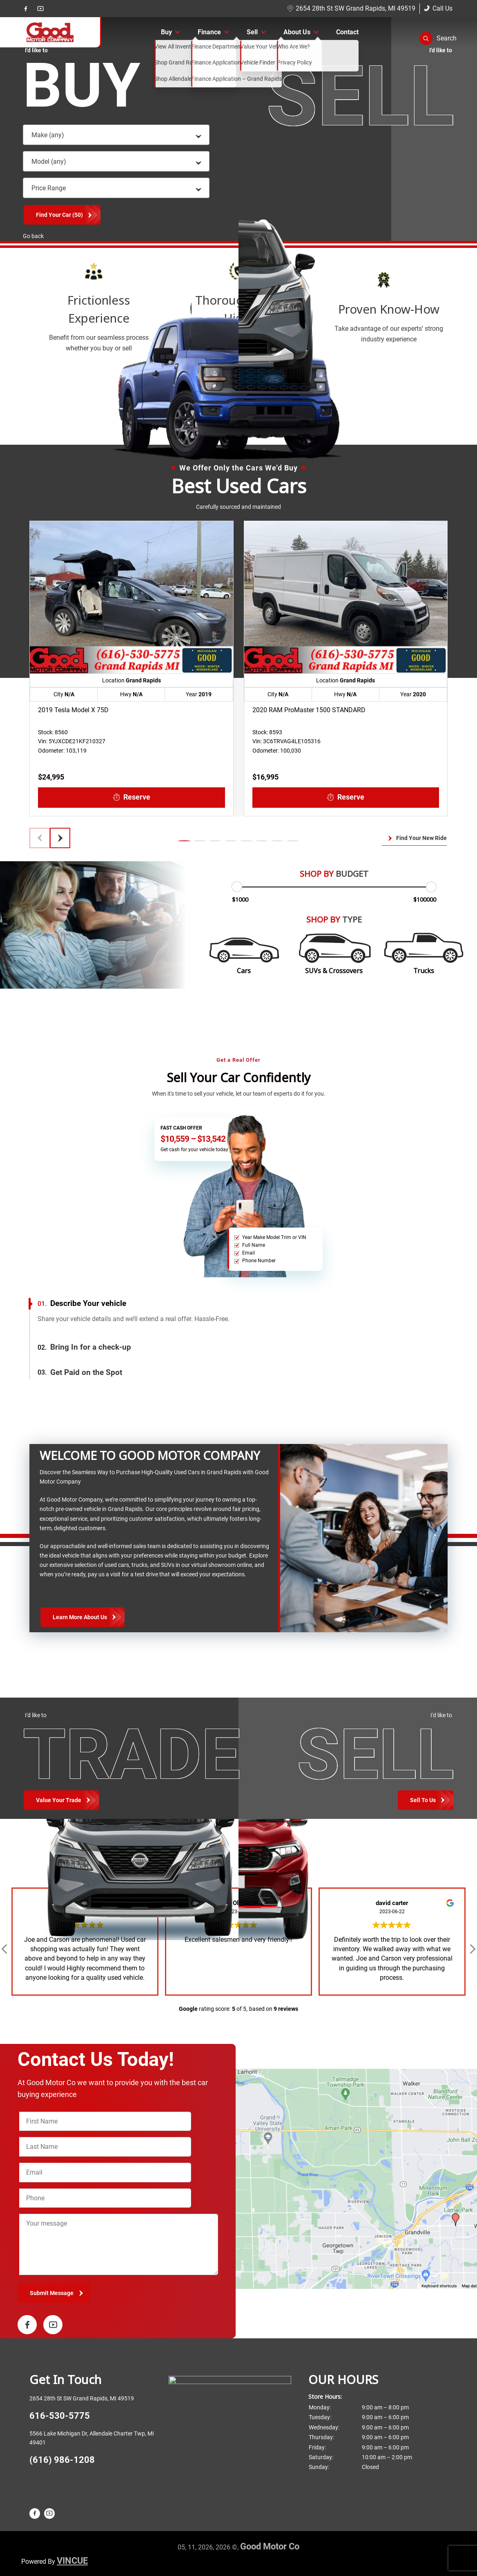  Describe the element at coordinates (84, 1347) in the screenshot. I see `Bring In for a check-up` at that location.